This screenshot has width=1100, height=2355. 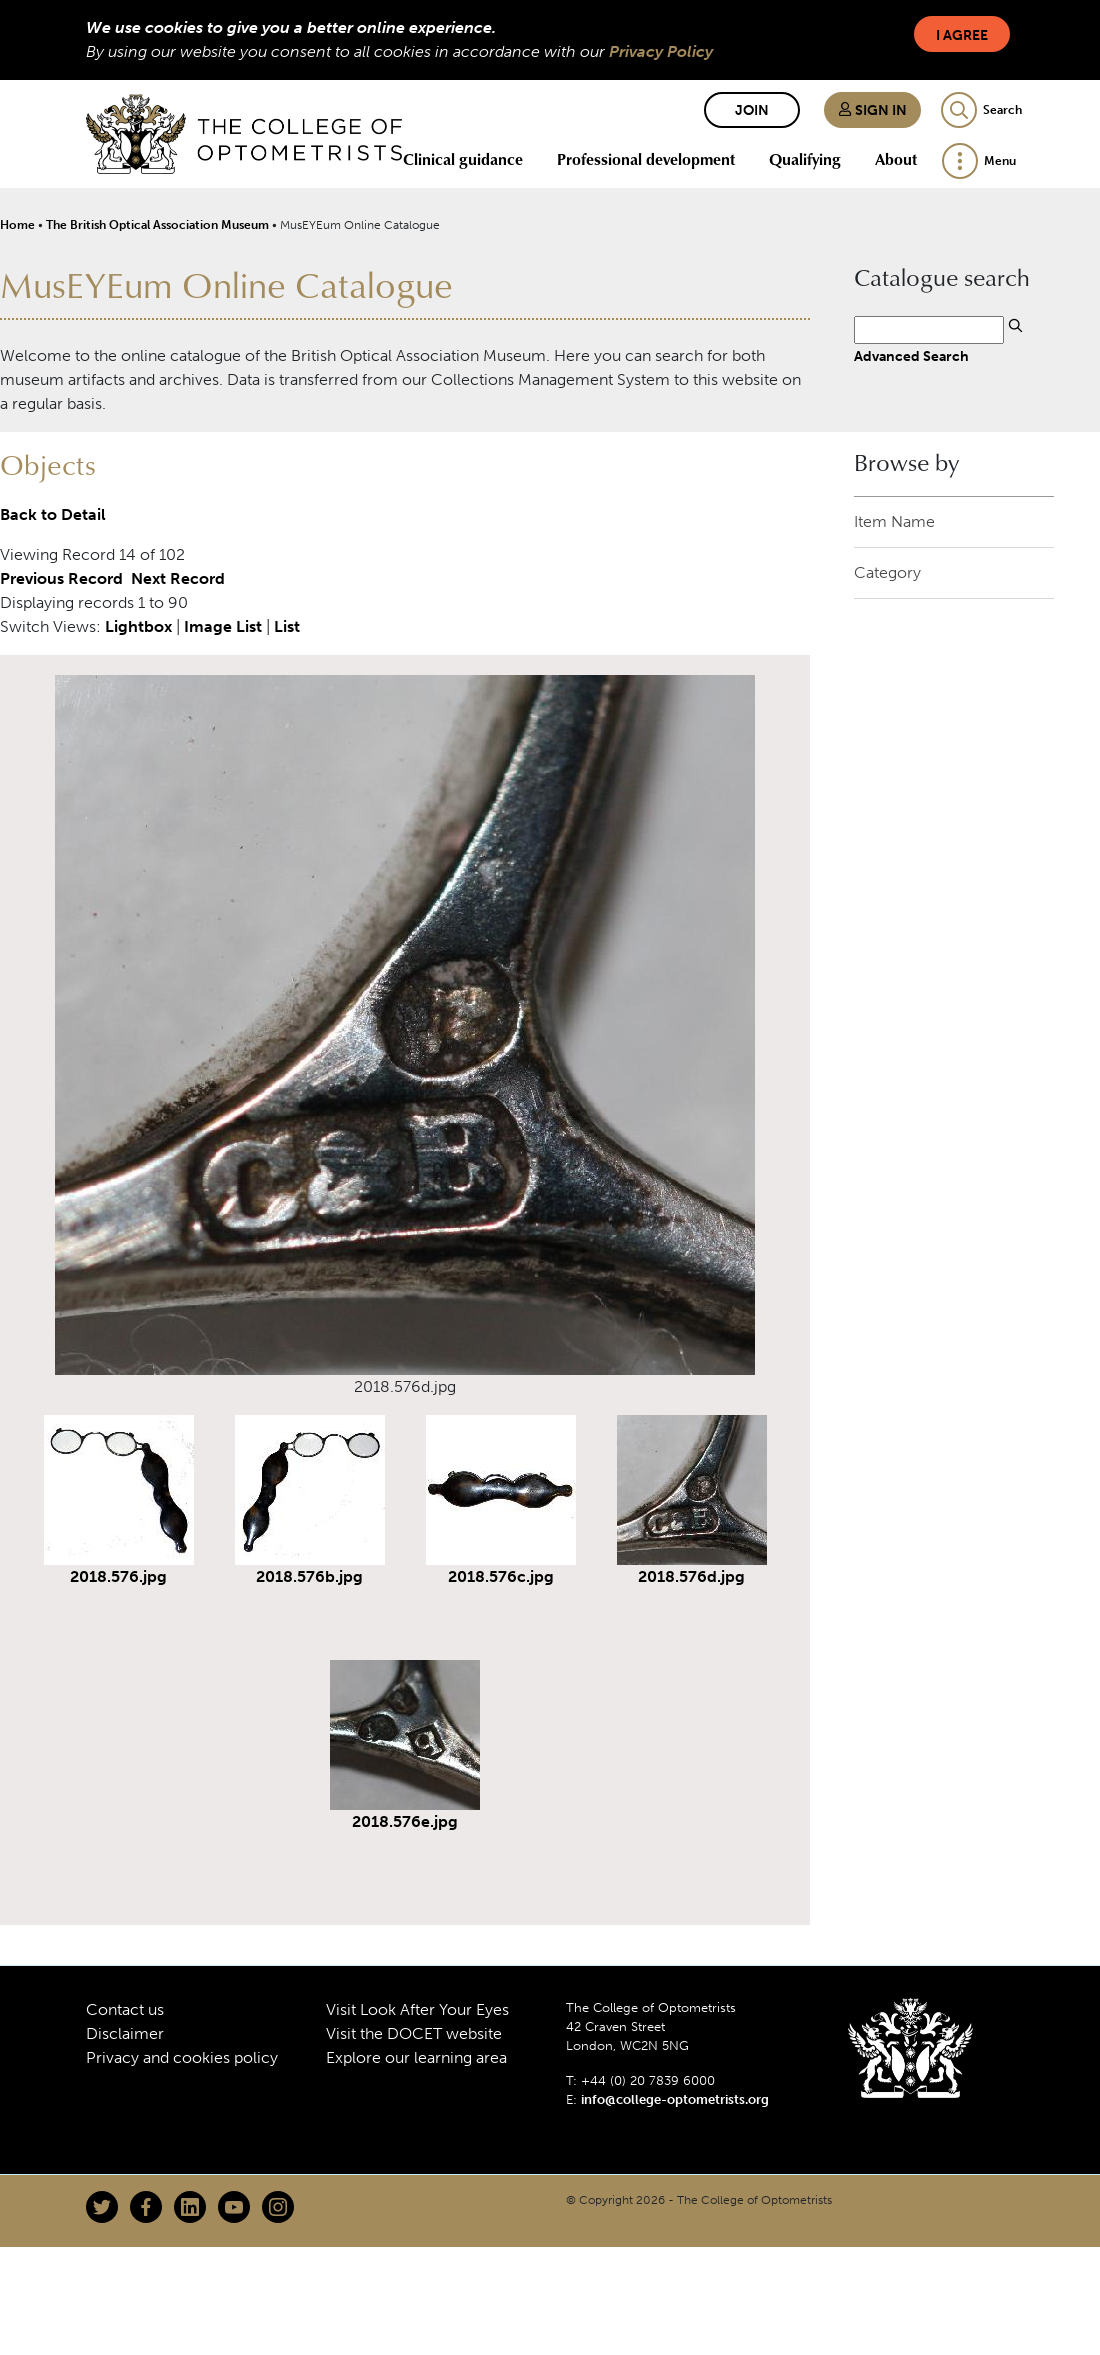 What do you see at coordinates (501, 1576) in the screenshot?
I see `2018.576c.jpg` at bounding box center [501, 1576].